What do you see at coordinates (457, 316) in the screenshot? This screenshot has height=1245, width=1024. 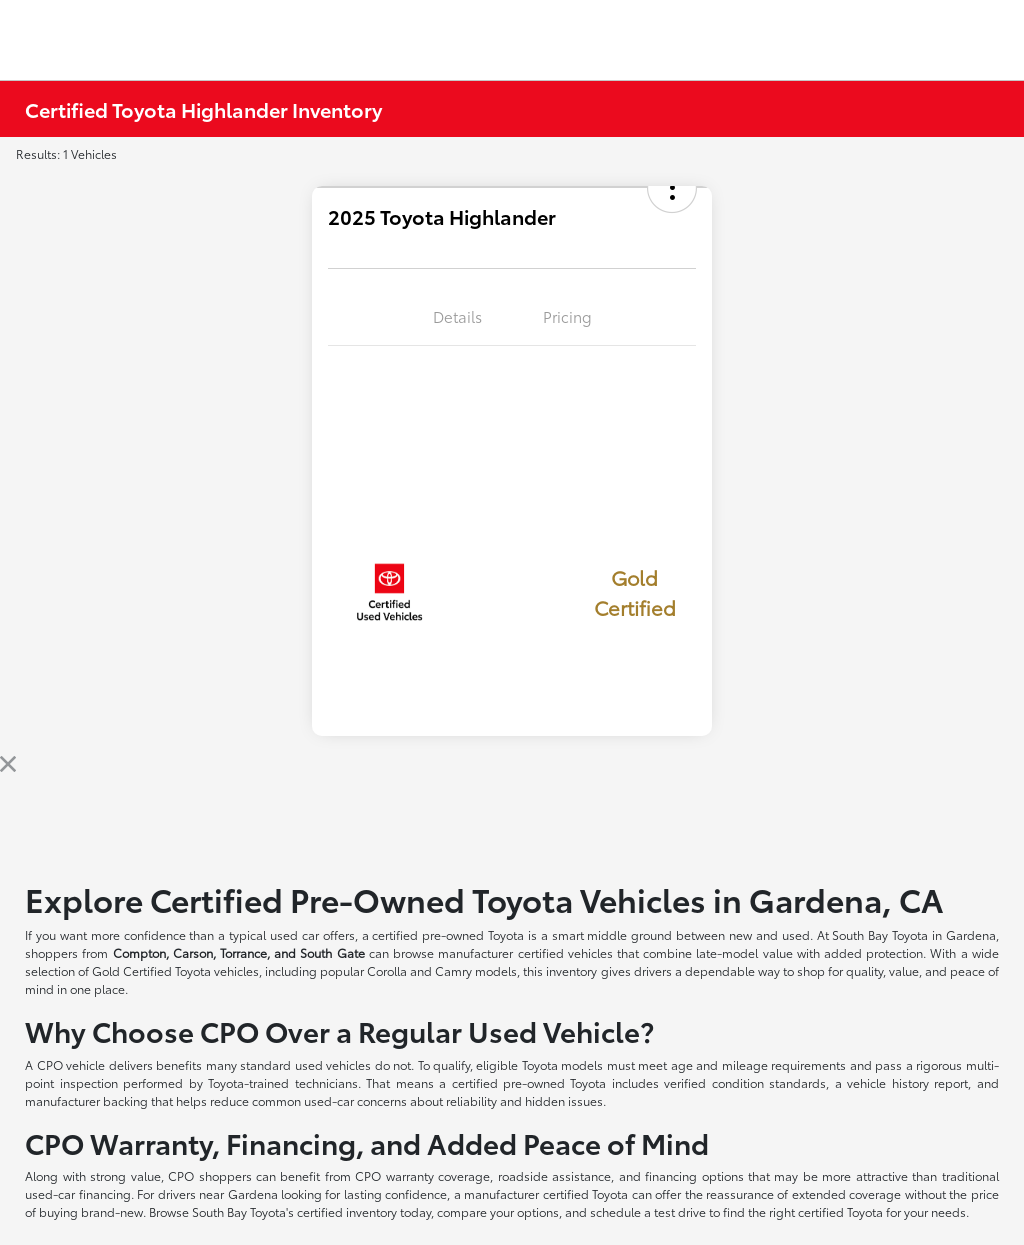 I see `Details [tab]` at bounding box center [457, 316].